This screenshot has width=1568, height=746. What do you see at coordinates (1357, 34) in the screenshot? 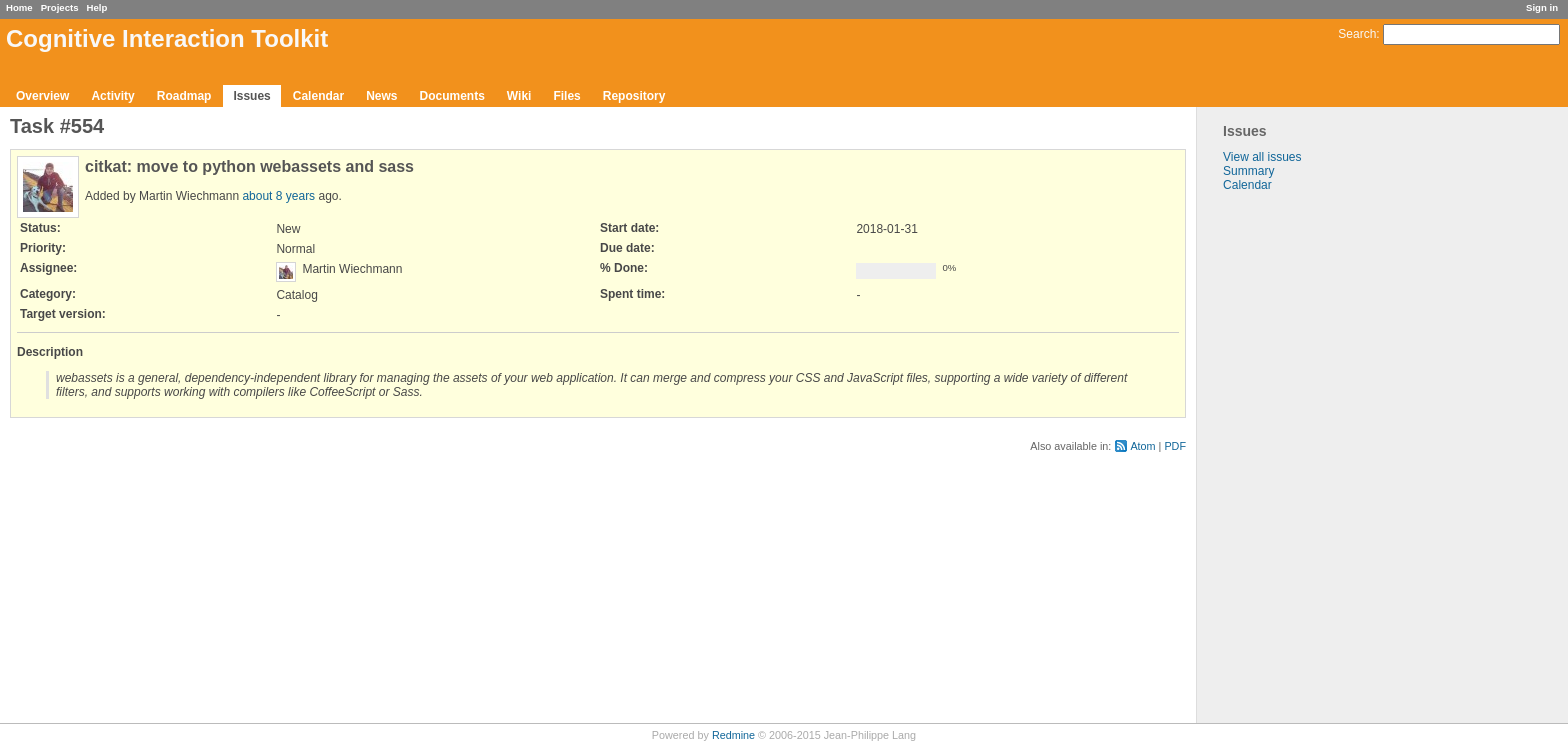
I see `Search` at bounding box center [1357, 34].